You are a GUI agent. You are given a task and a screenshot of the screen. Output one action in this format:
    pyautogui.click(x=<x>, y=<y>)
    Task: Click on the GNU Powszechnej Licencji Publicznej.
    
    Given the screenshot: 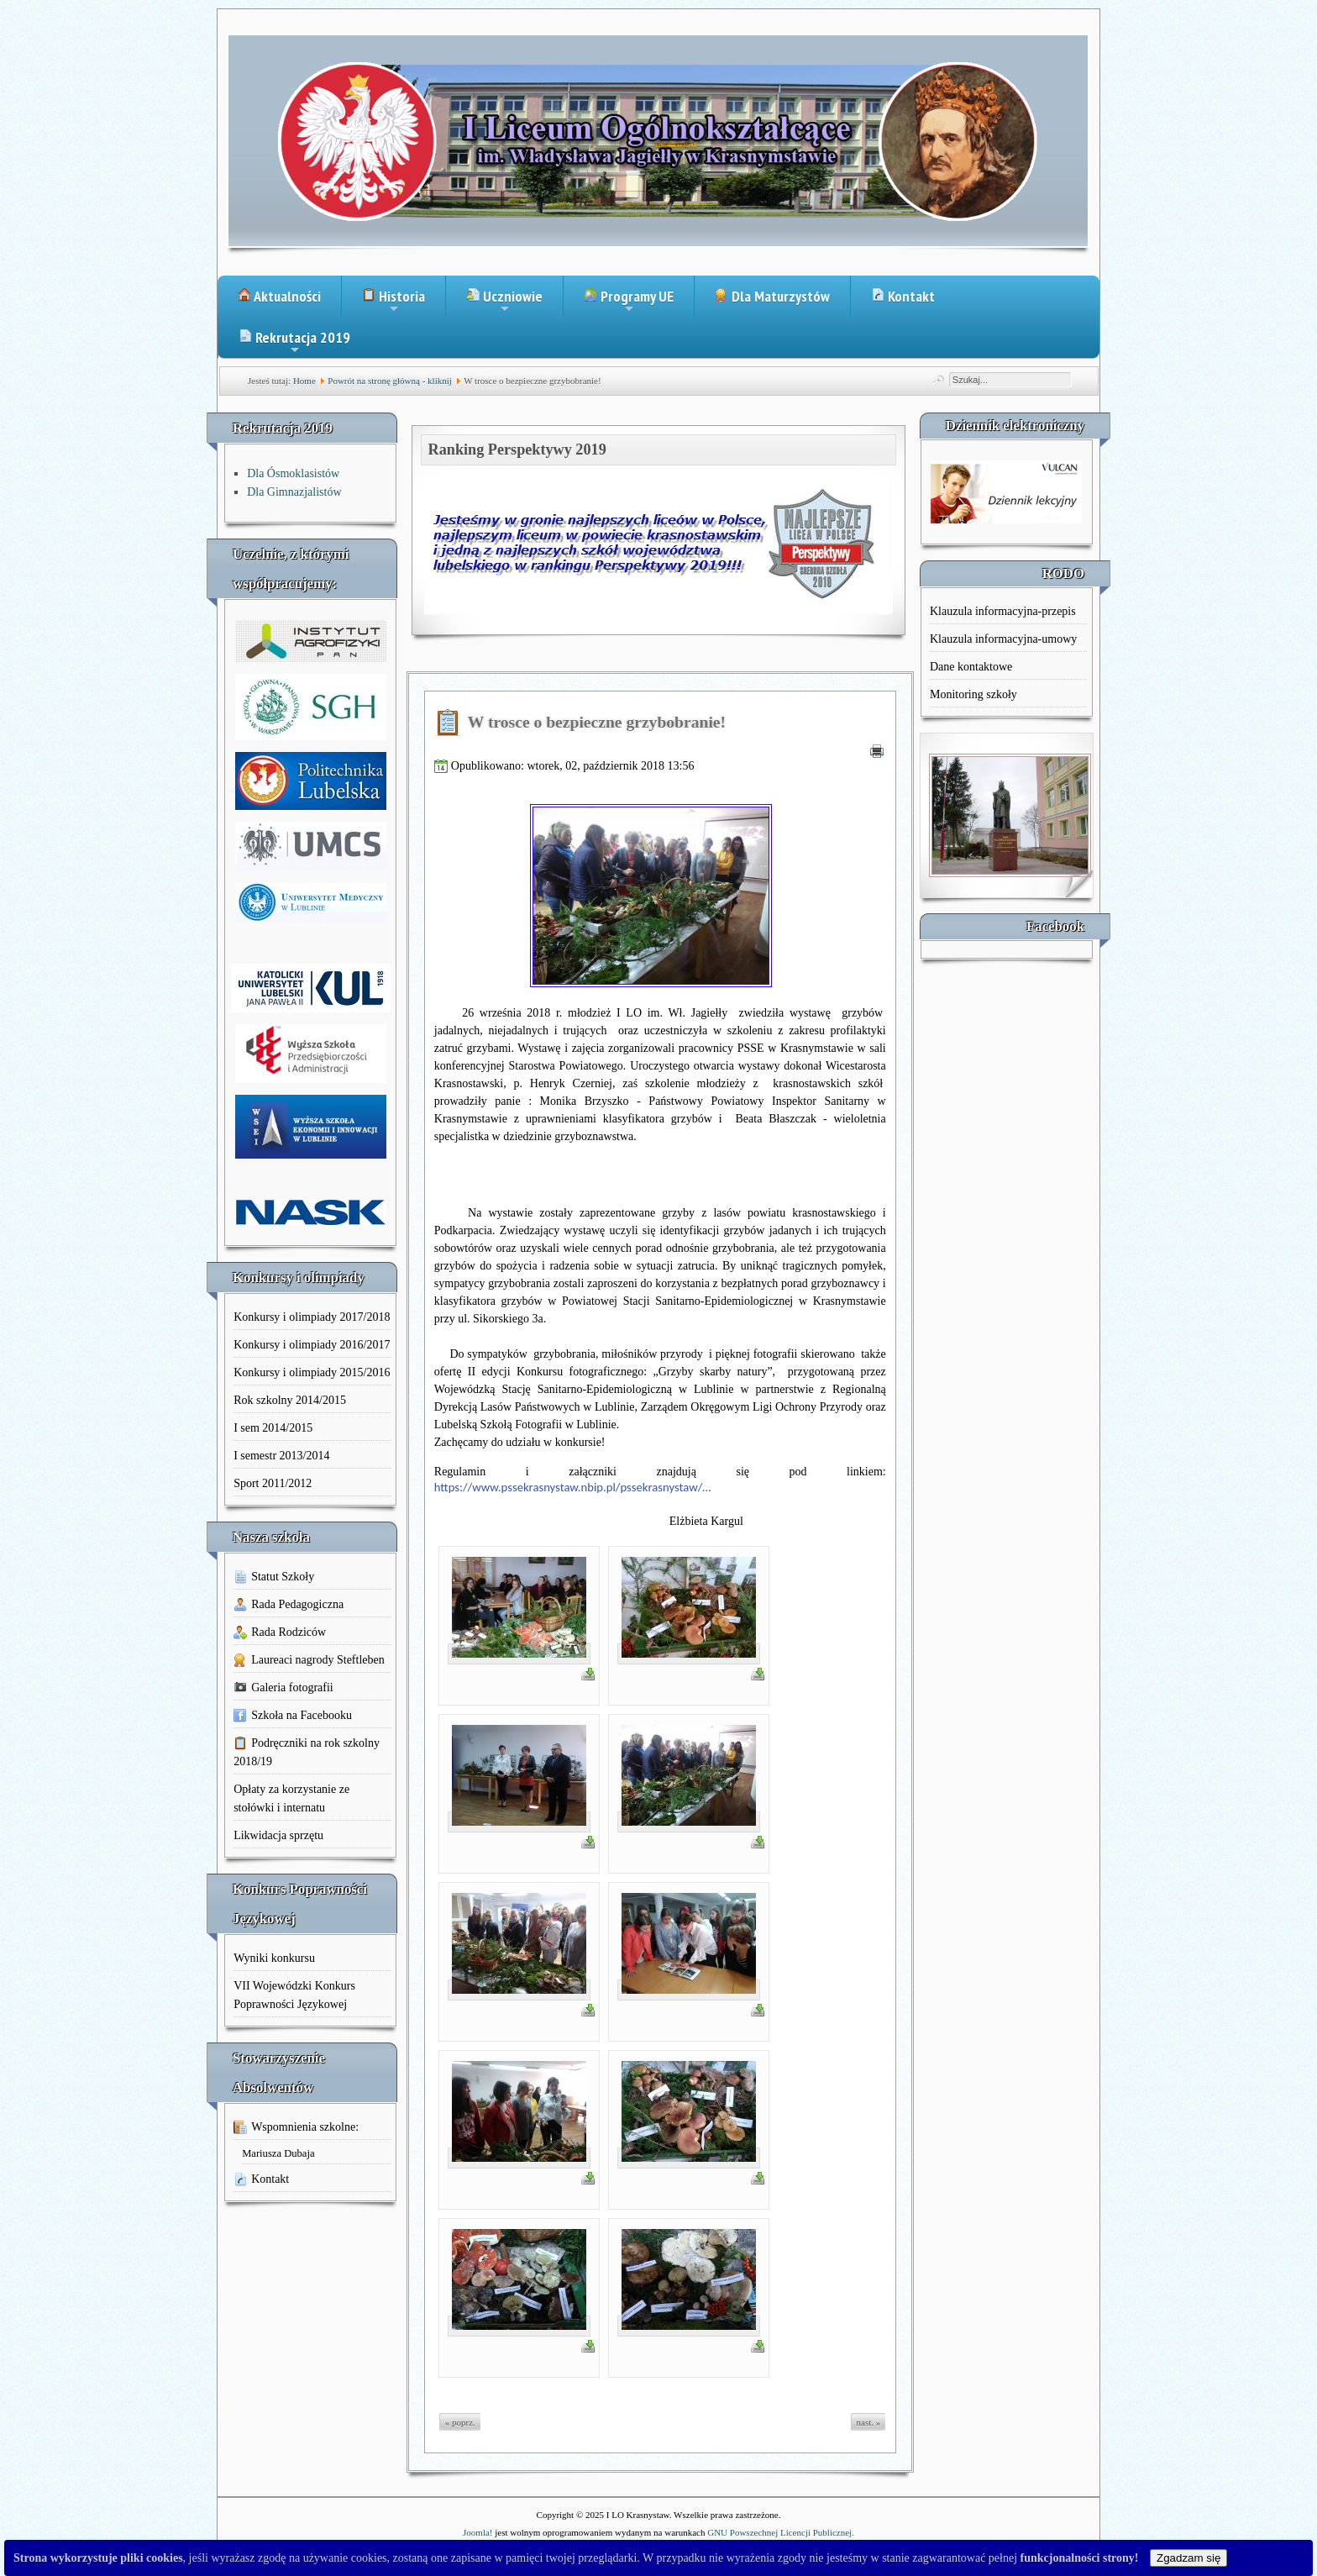 What is the action you would take?
    pyautogui.click(x=780, y=2532)
    